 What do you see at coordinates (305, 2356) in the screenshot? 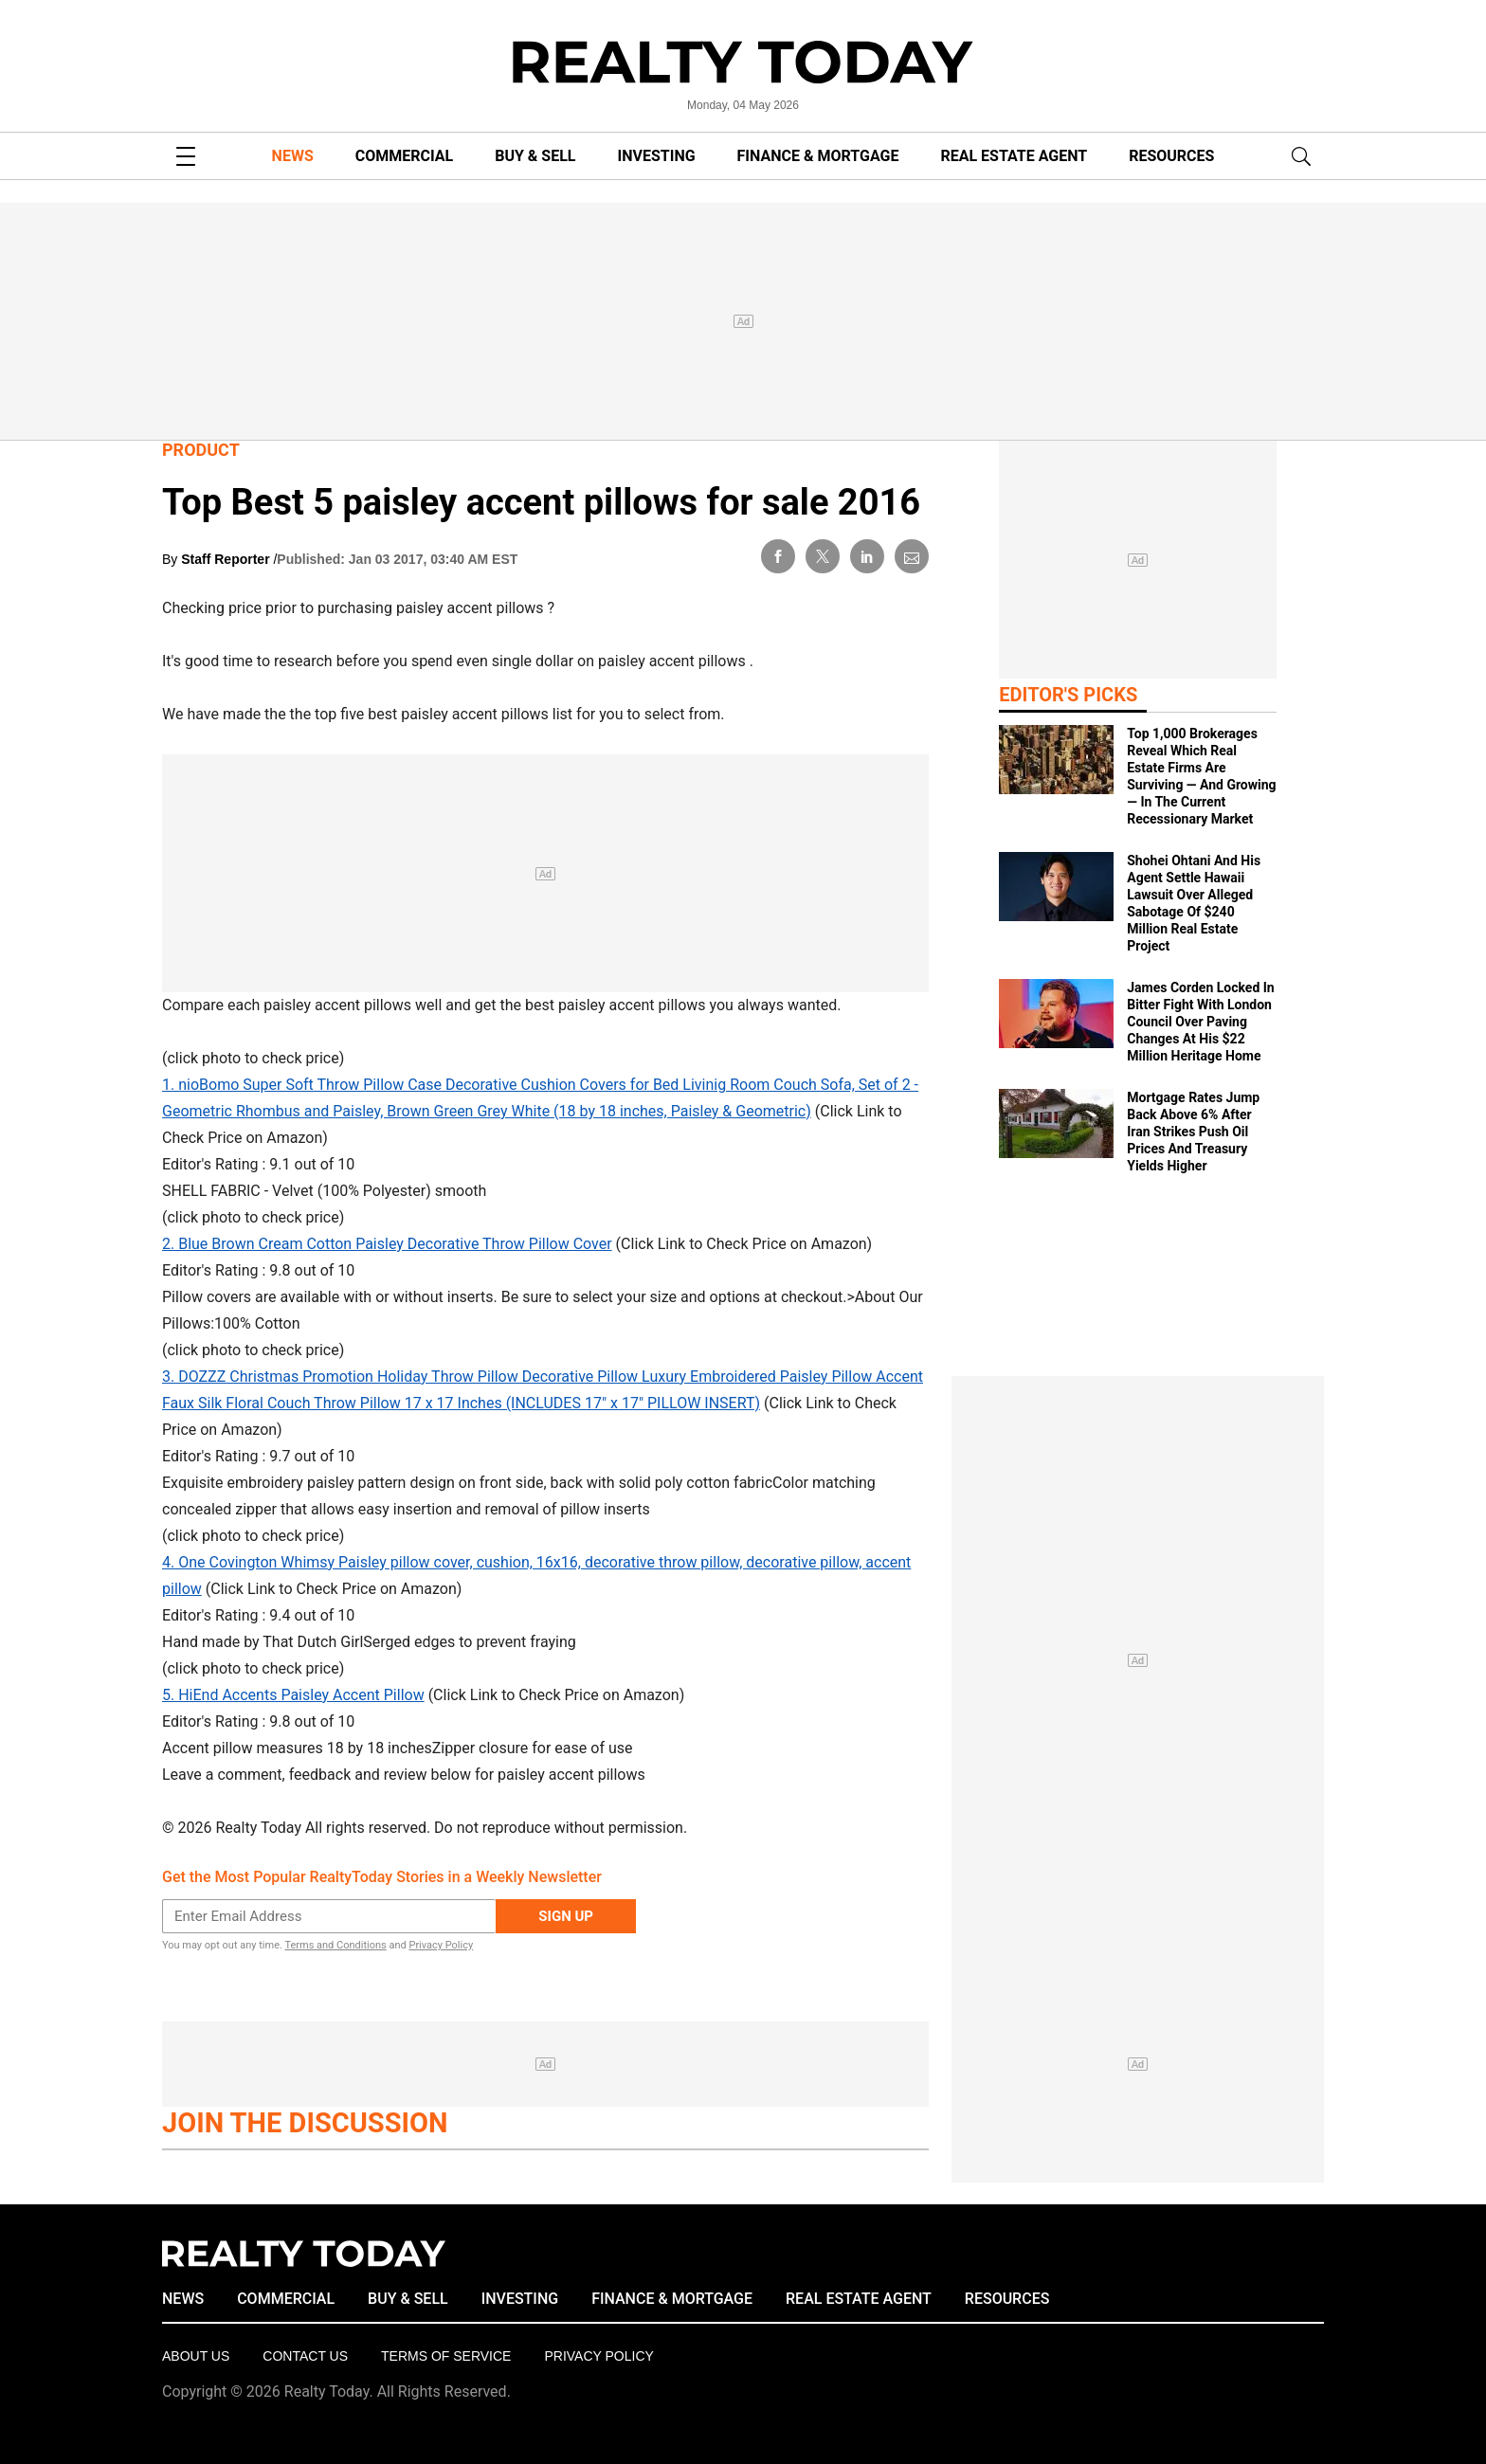
I see `Contact Us` at bounding box center [305, 2356].